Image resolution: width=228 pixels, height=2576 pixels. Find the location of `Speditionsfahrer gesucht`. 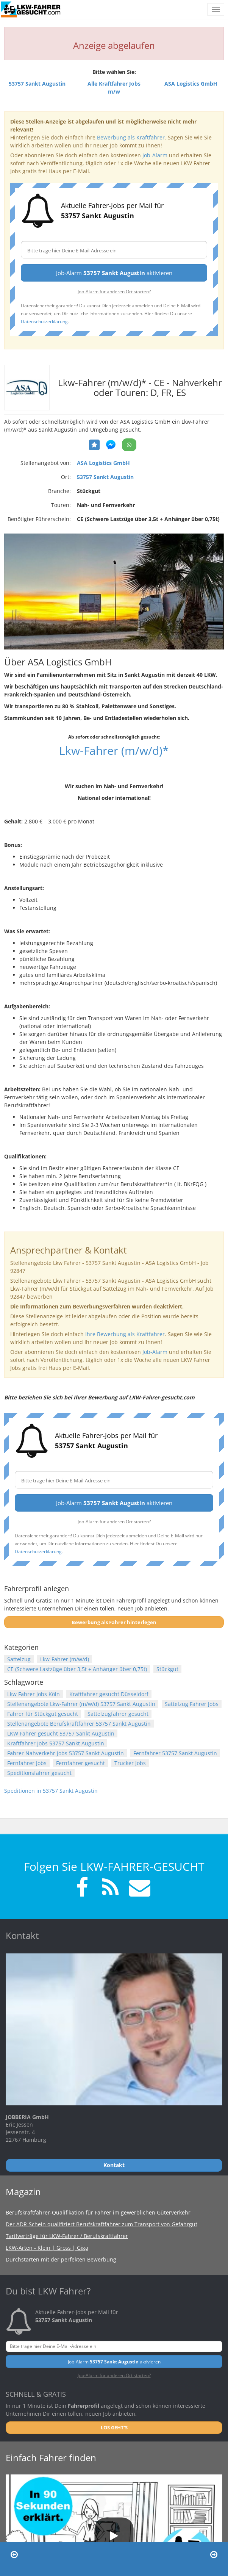

Speditionsfahrer gesucht is located at coordinates (39, 1772).